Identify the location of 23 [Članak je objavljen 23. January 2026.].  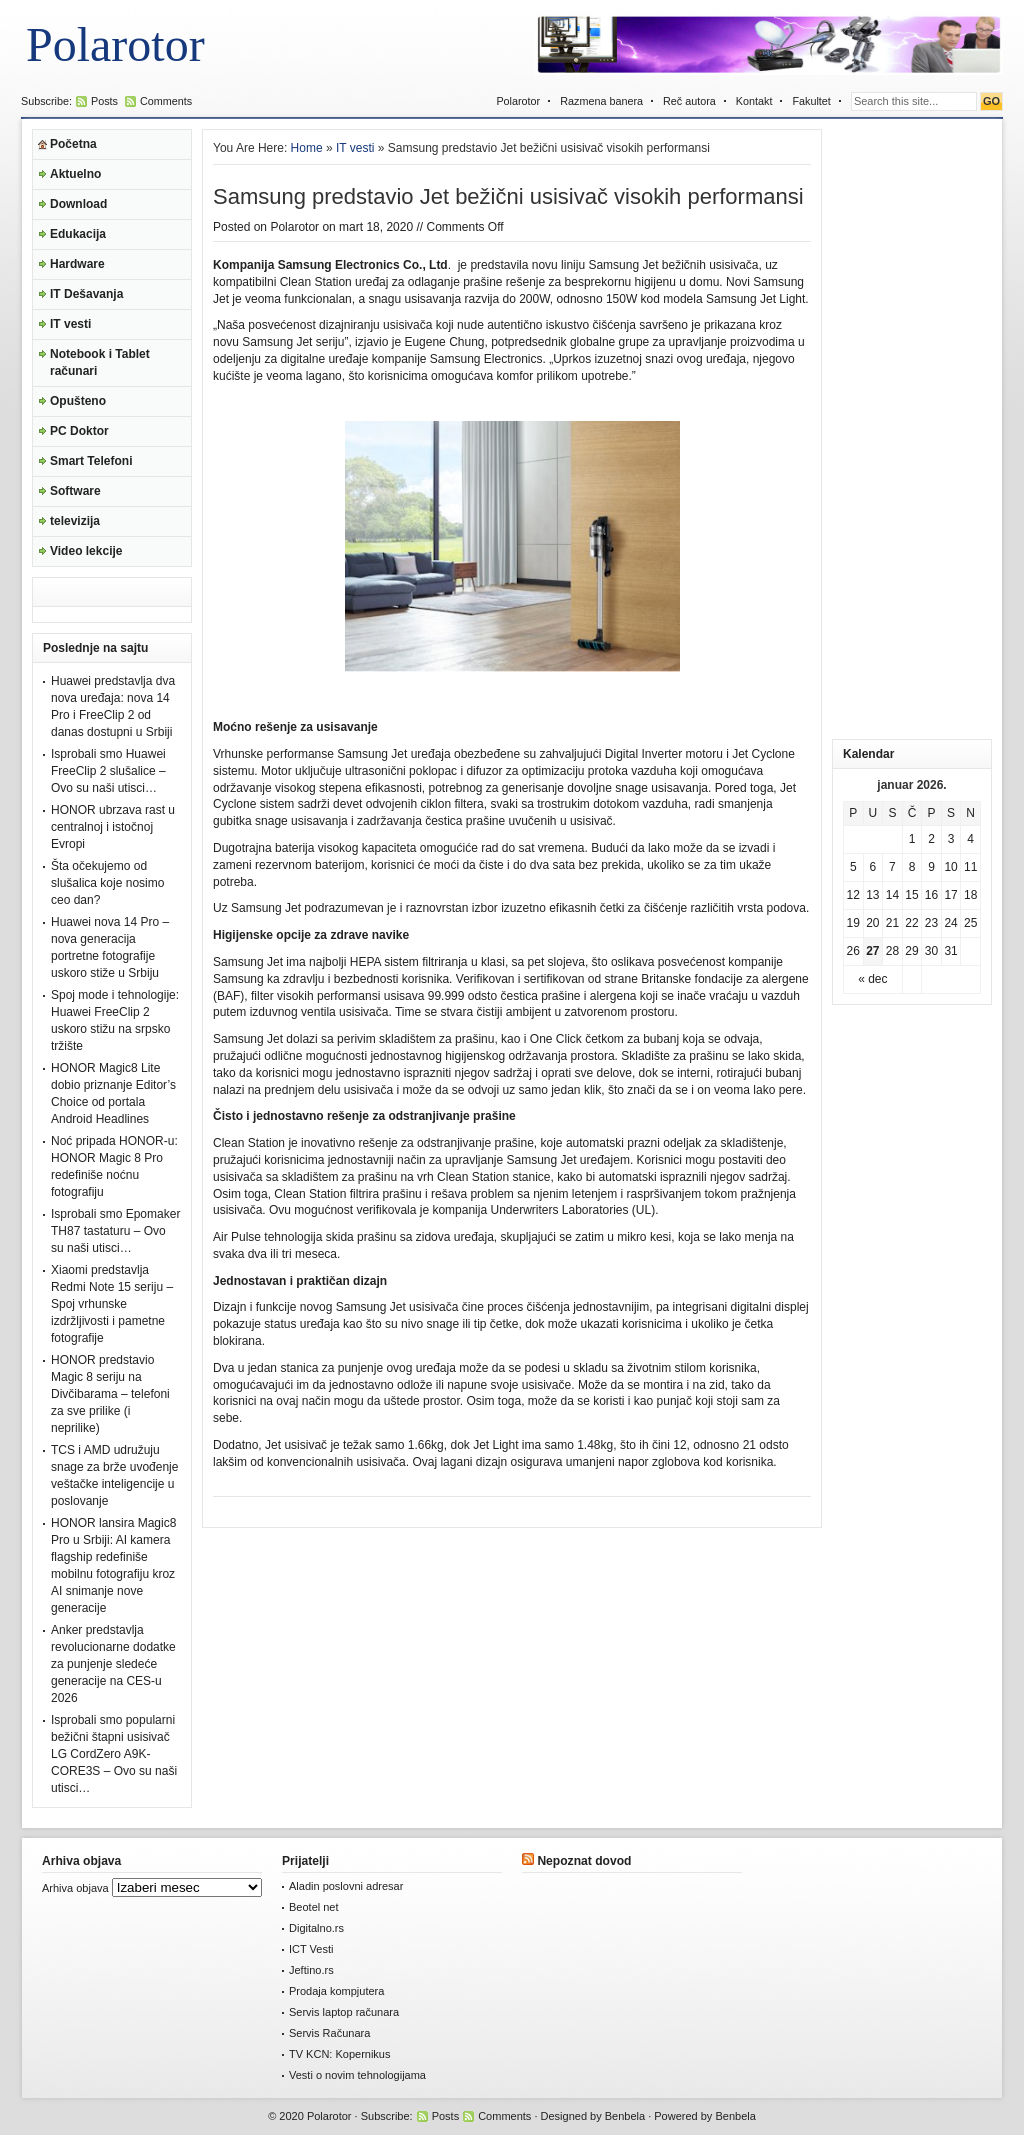
(931, 923).